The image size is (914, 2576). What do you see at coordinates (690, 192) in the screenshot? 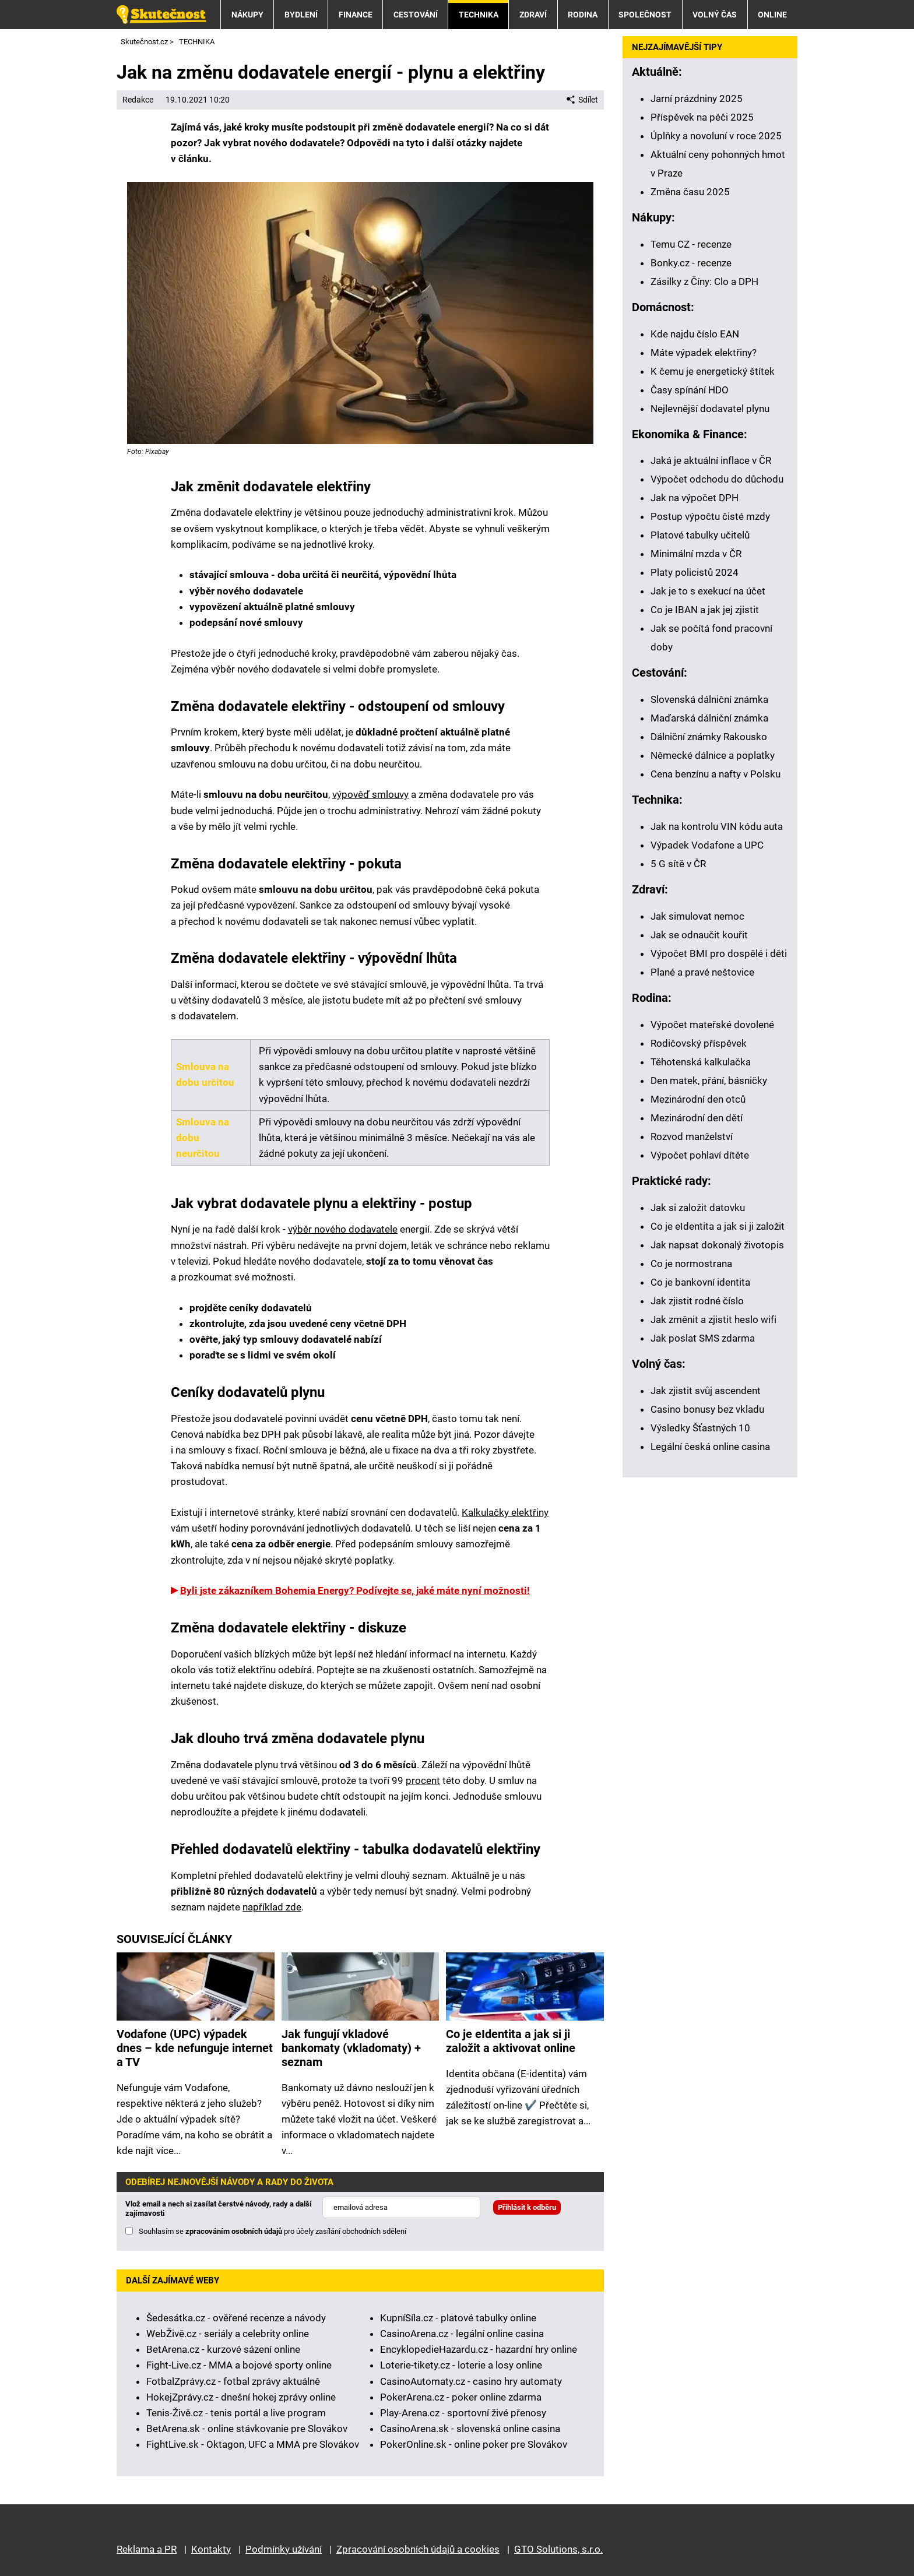
I see `Změna času 2025` at bounding box center [690, 192].